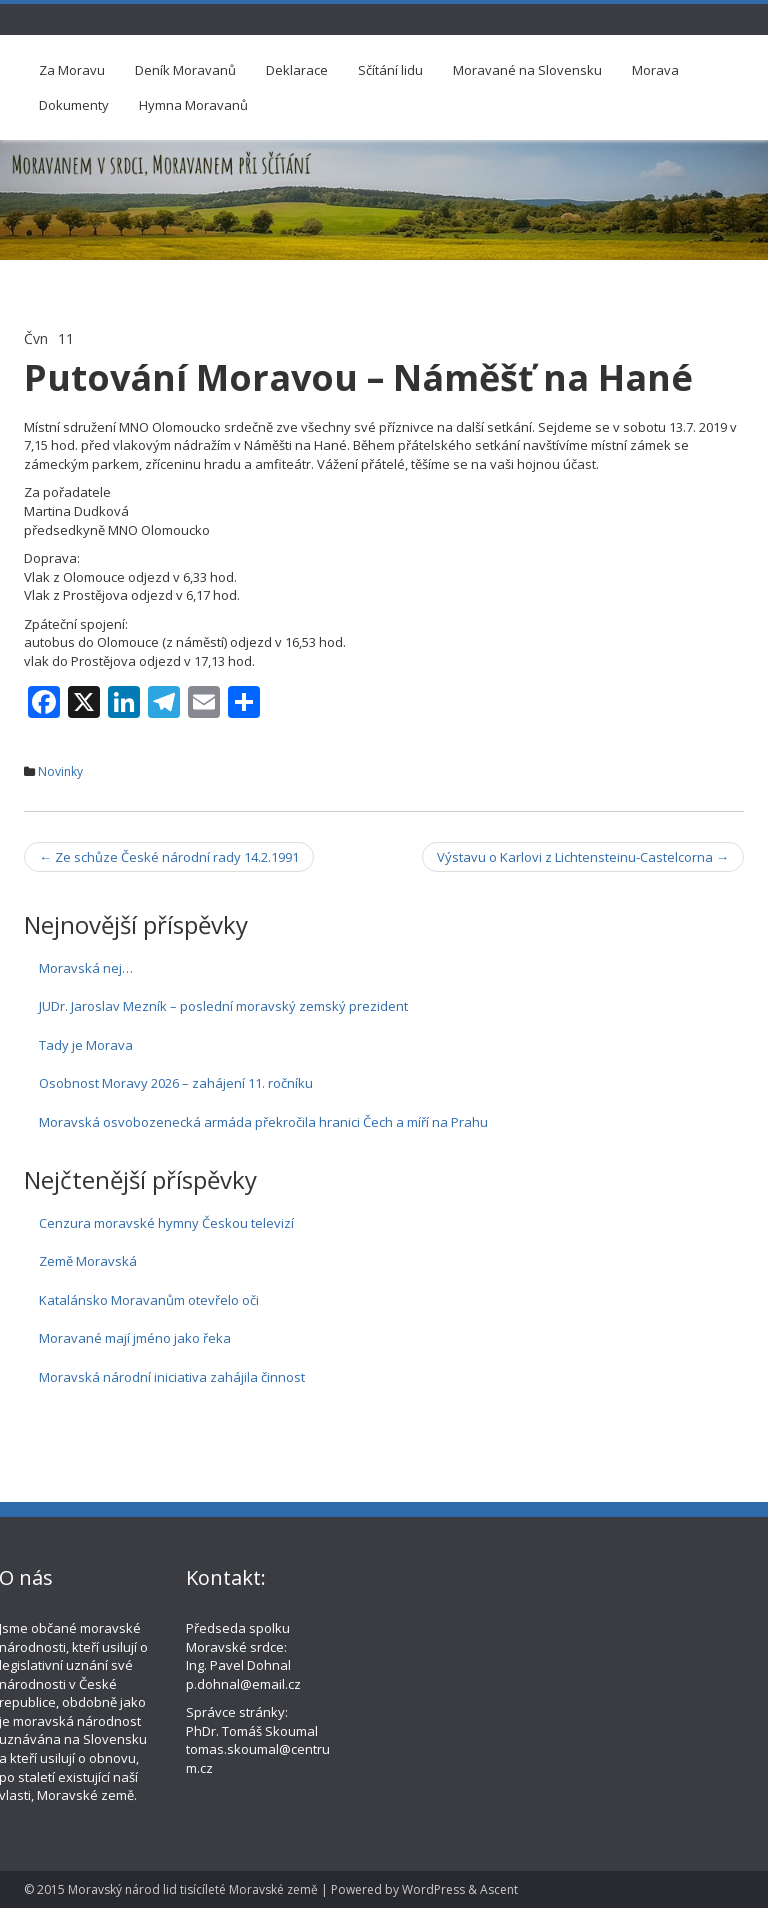 The image size is (768, 1908). What do you see at coordinates (166, 1223) in the screenshot?
I see `Cenzura moravské hymny Českou televizí` at bounding box center [166, 1223].